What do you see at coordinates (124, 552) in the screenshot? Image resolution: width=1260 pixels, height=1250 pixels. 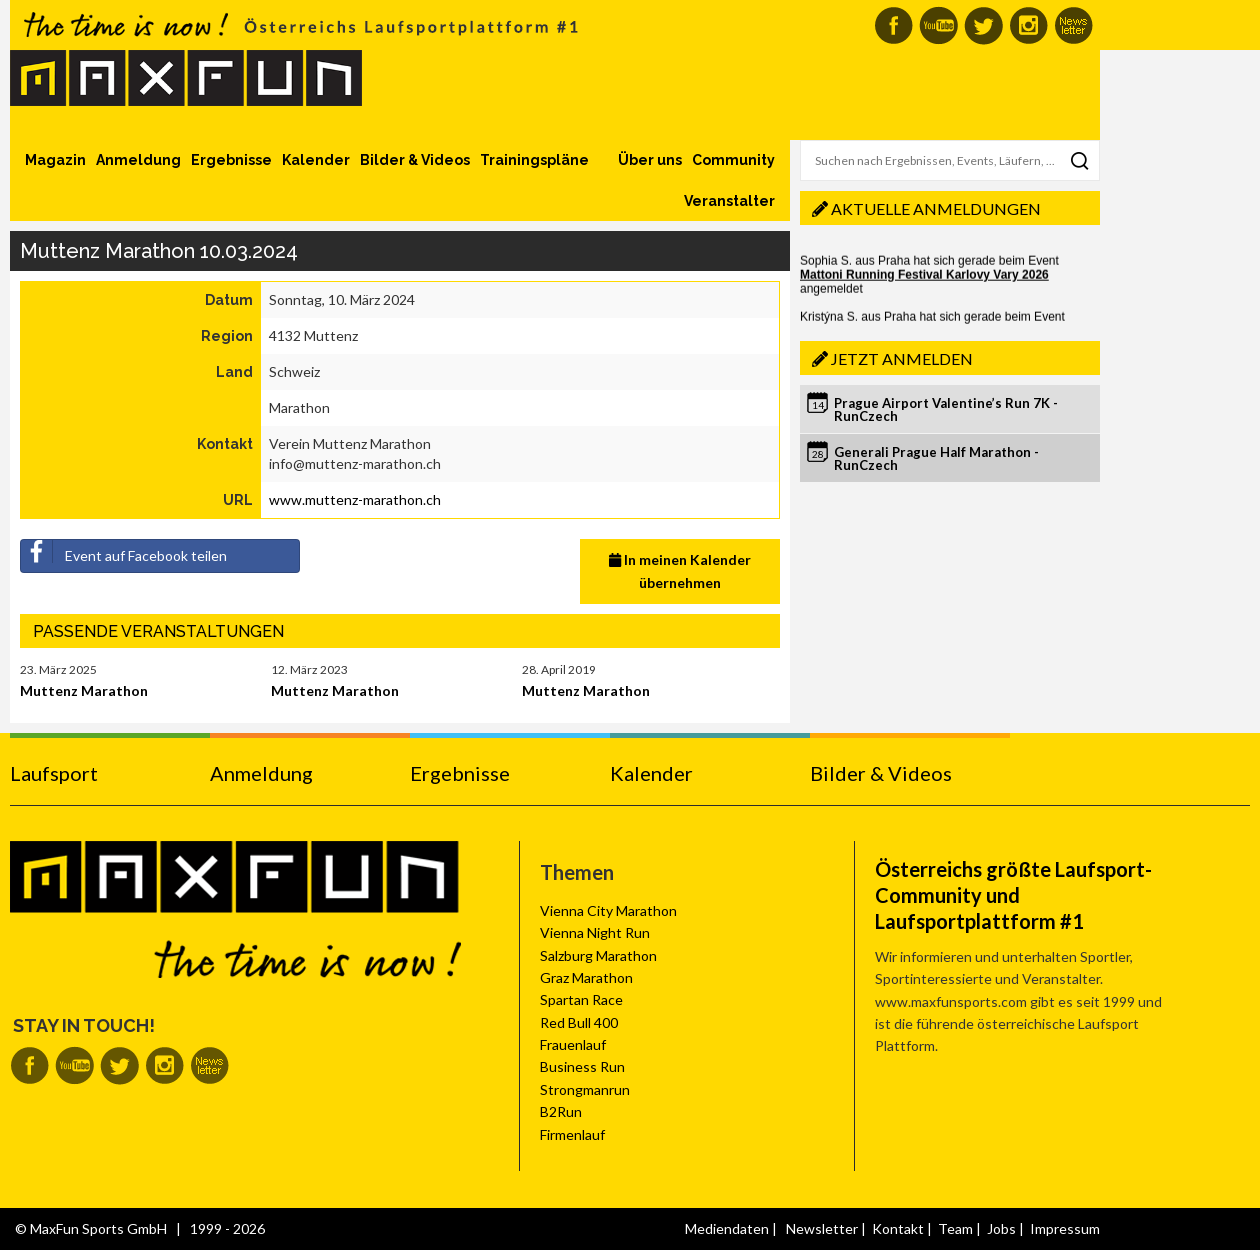 I see `Event auf Facebook teilen` at bounding box center [124, 552].